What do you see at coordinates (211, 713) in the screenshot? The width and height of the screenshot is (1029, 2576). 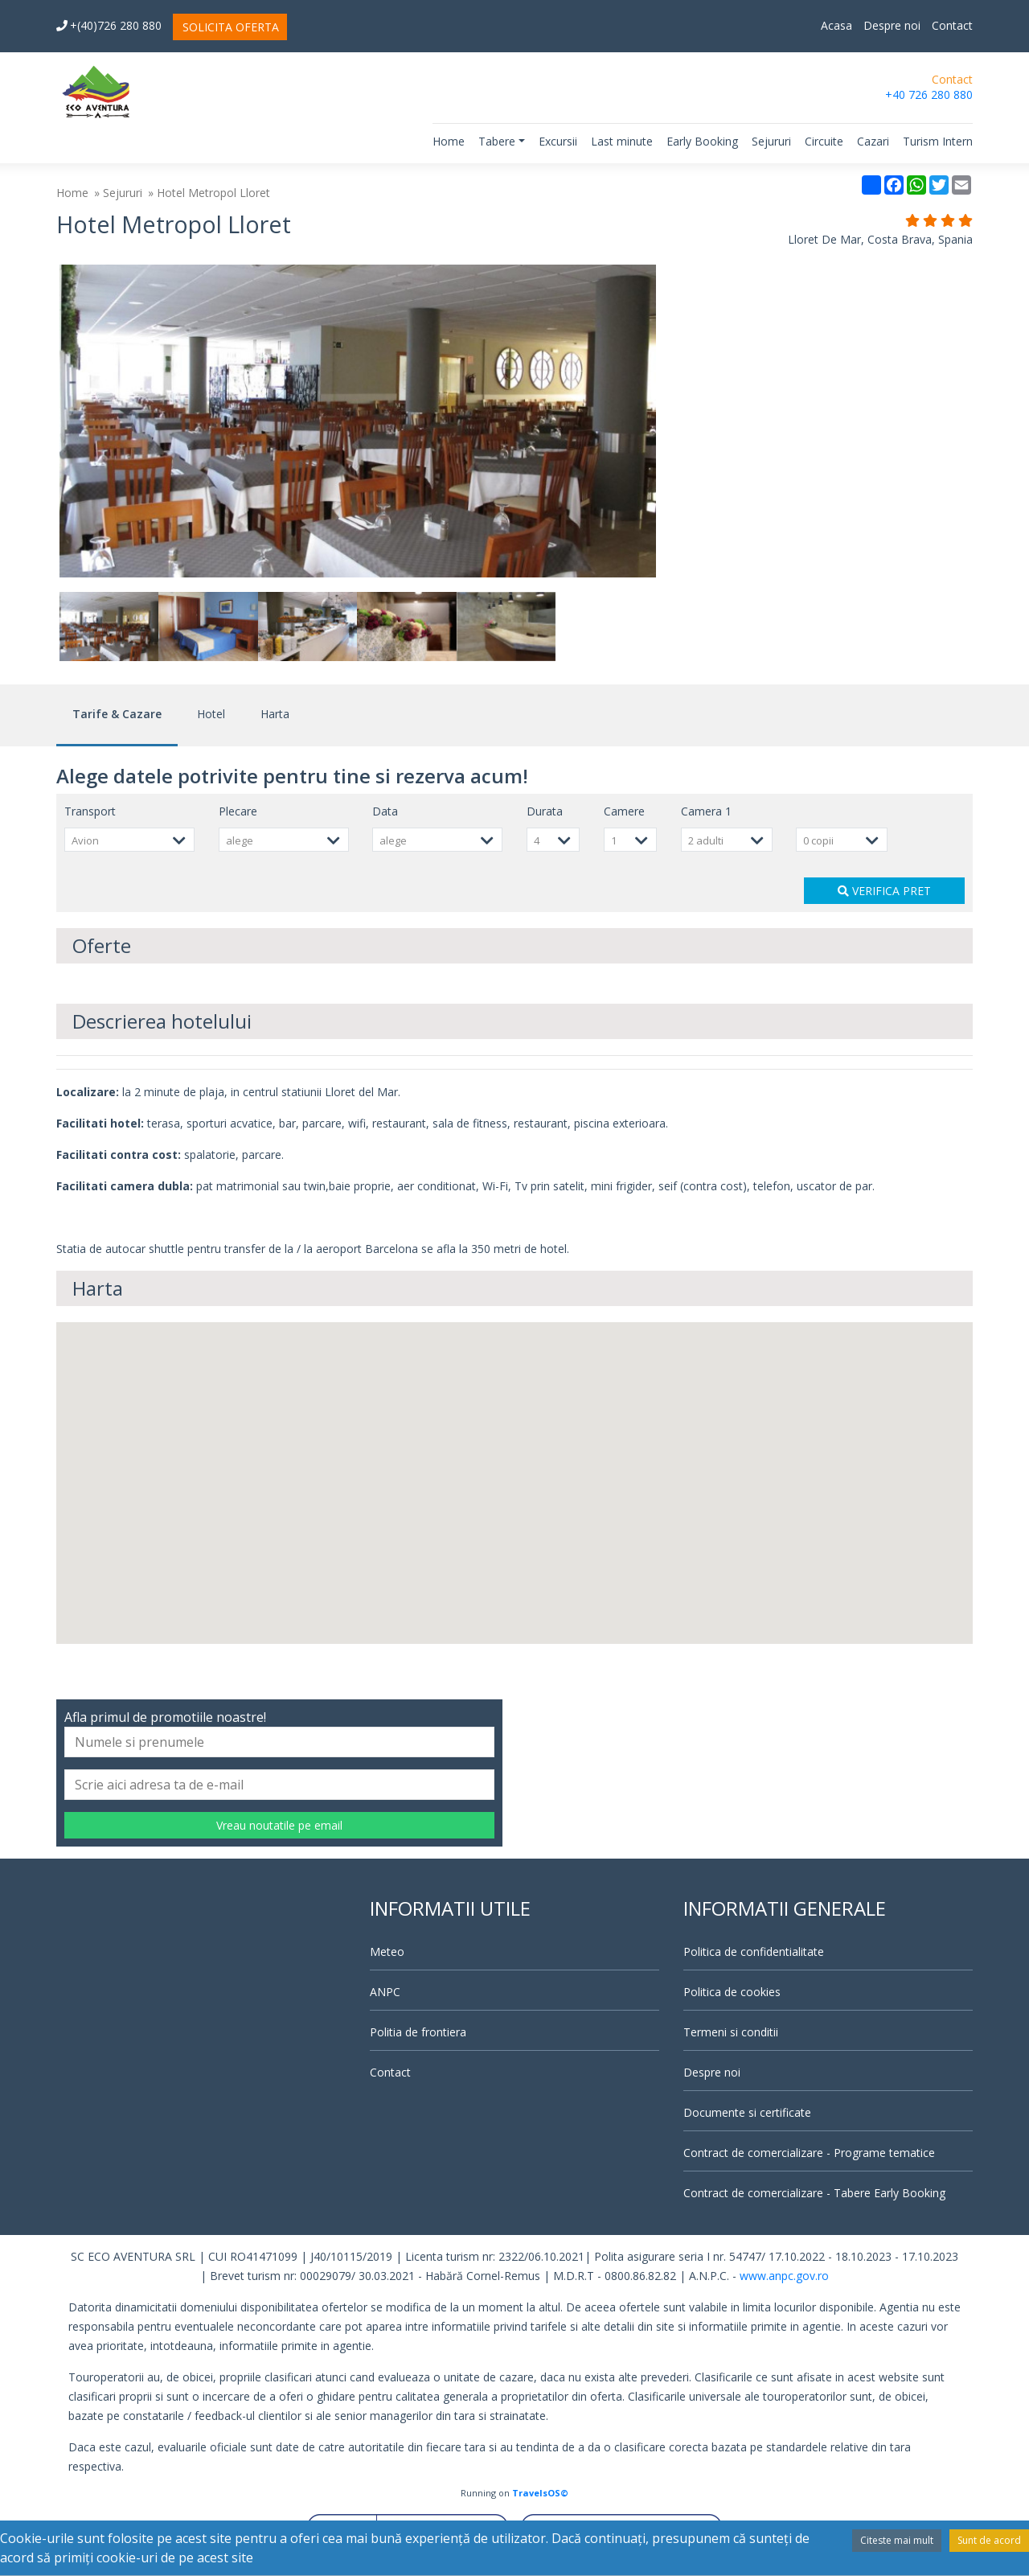 I see `Hotel` at bounding box center [211, 713].